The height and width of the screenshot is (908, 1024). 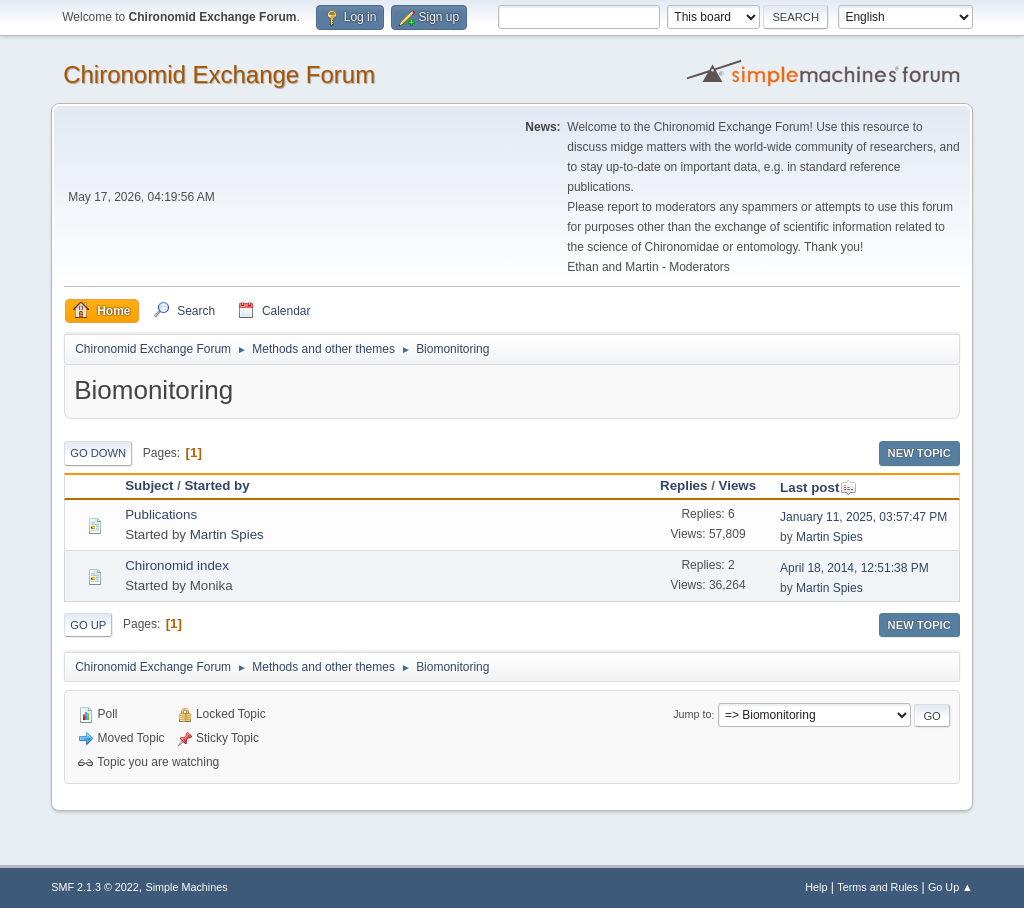 What do you see at coordinates (816, 887) in the screenshot?
I see `Help` at bounding box center [816, 887].